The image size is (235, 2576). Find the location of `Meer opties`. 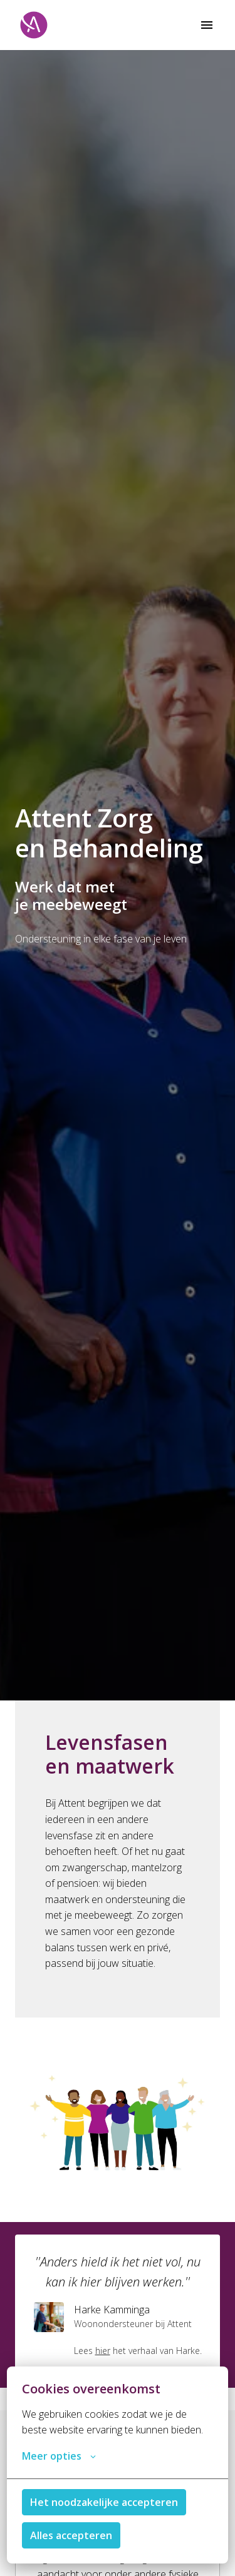

Meer opties is located at coordinates (59, 2455).